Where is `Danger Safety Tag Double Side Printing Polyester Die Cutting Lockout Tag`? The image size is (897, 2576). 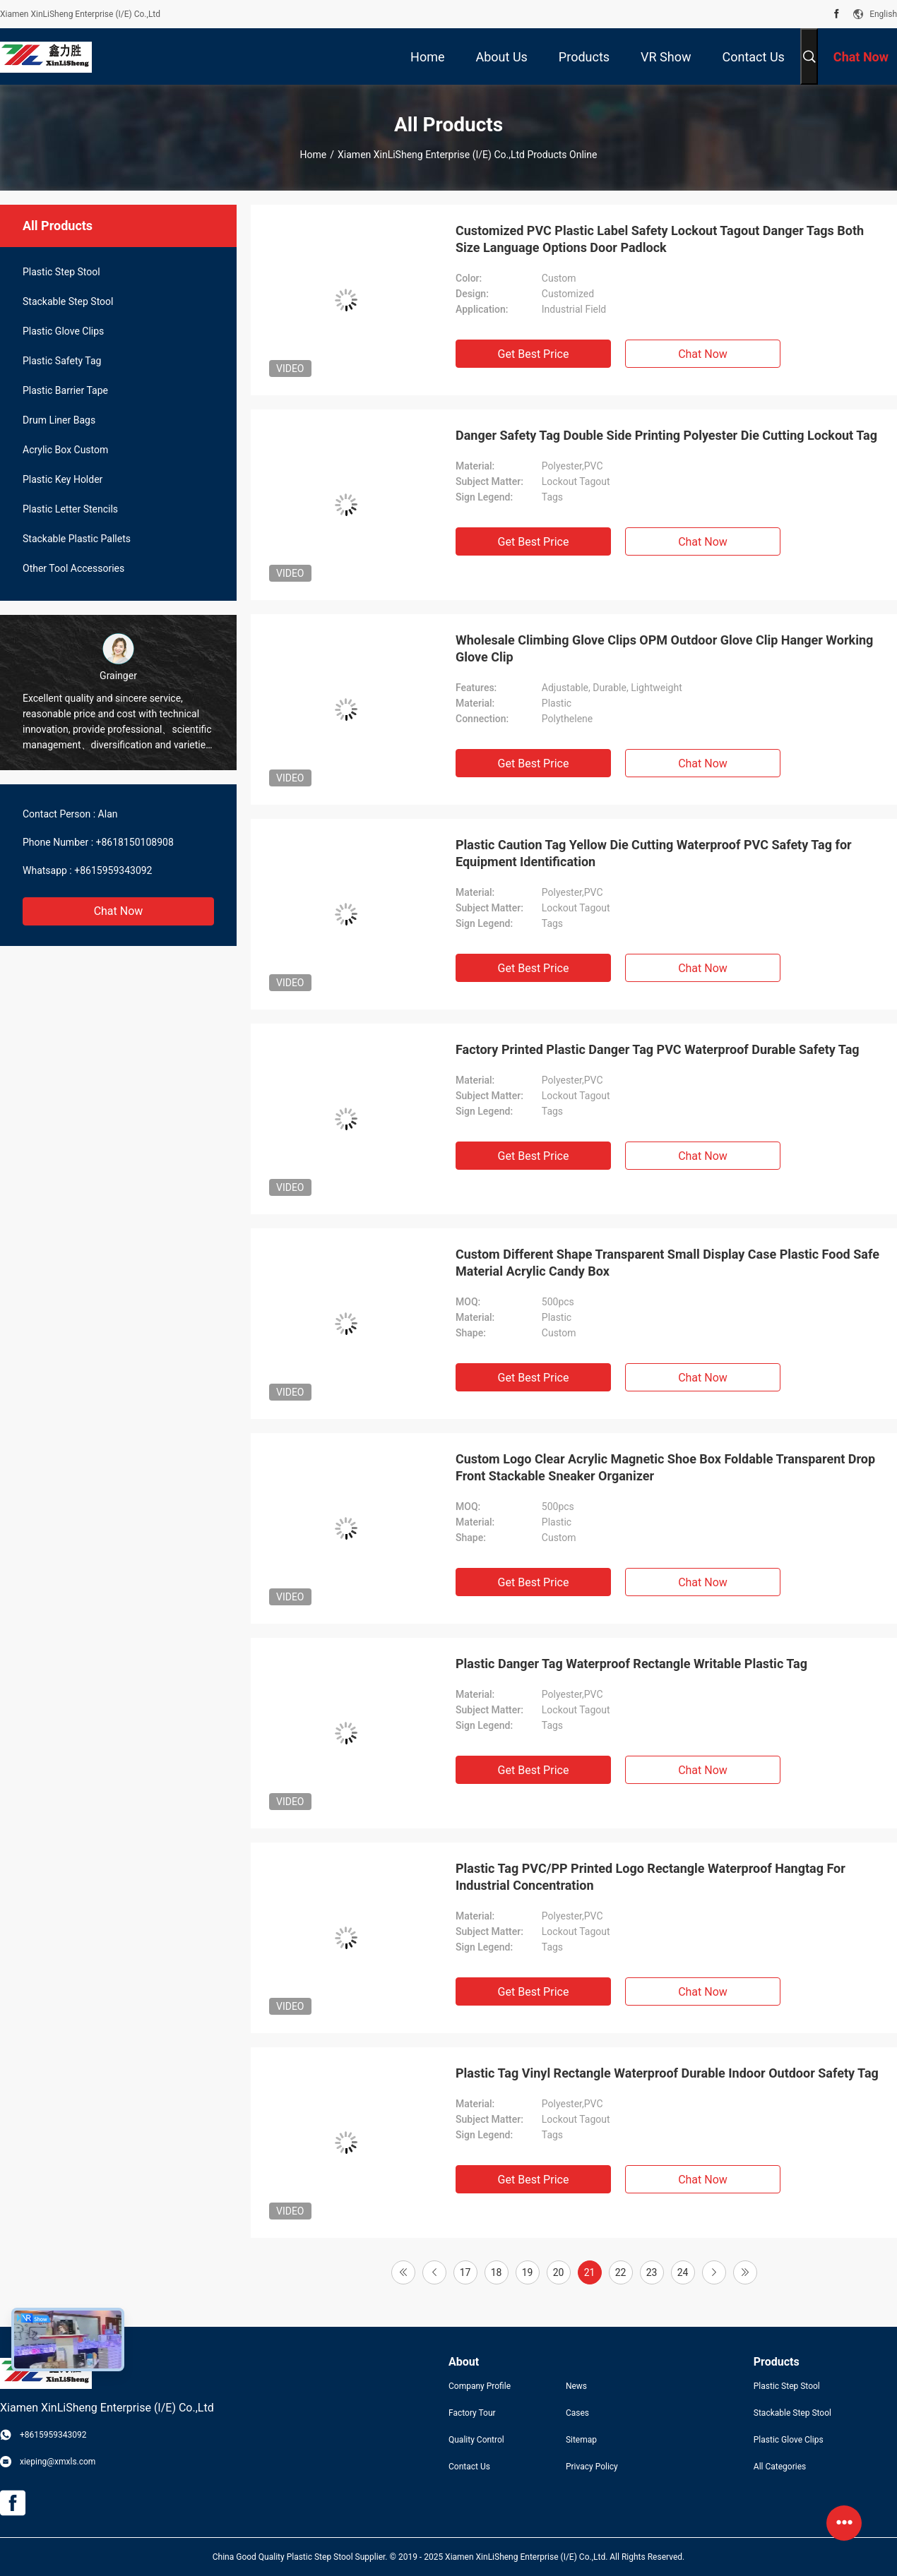
Danger Safety Tag Double Side Printing Polyester Die Cutting Lockout Tag is located at coordinates (666, 435).